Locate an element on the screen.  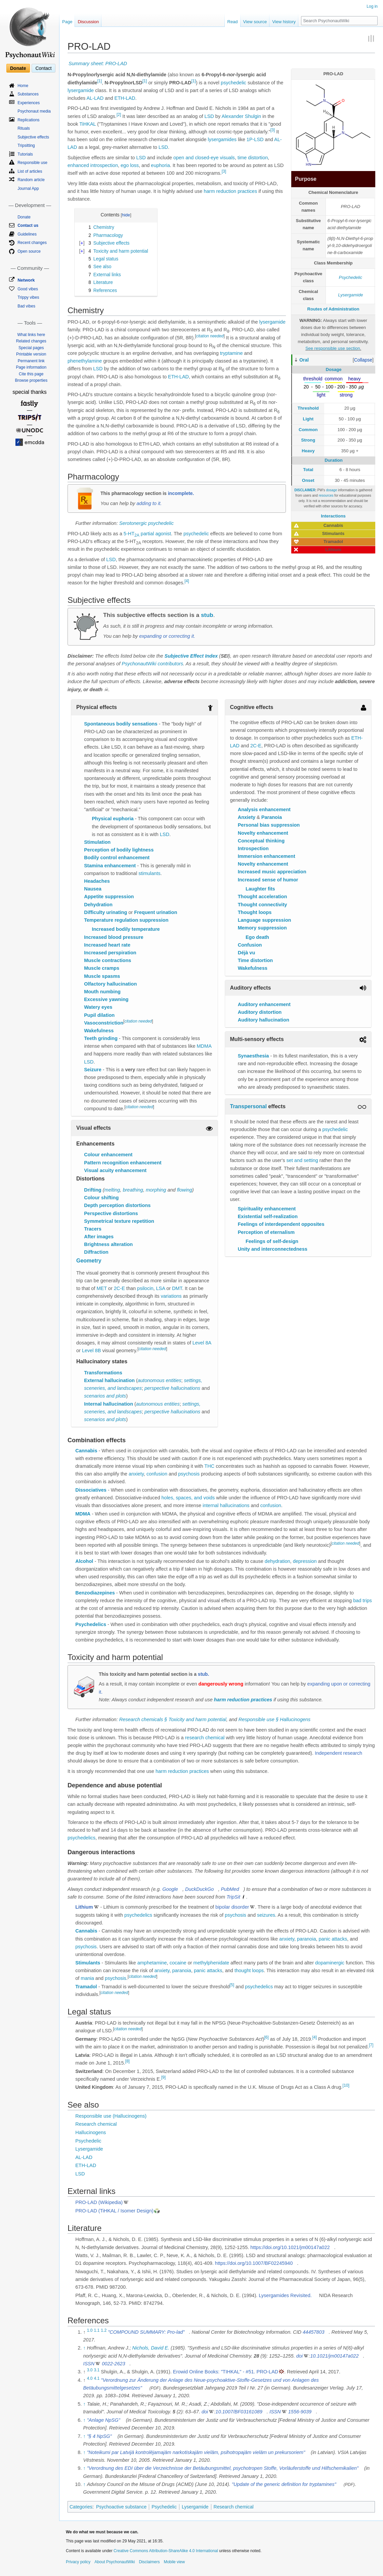
Nausea is located at coordinates (92, 888).